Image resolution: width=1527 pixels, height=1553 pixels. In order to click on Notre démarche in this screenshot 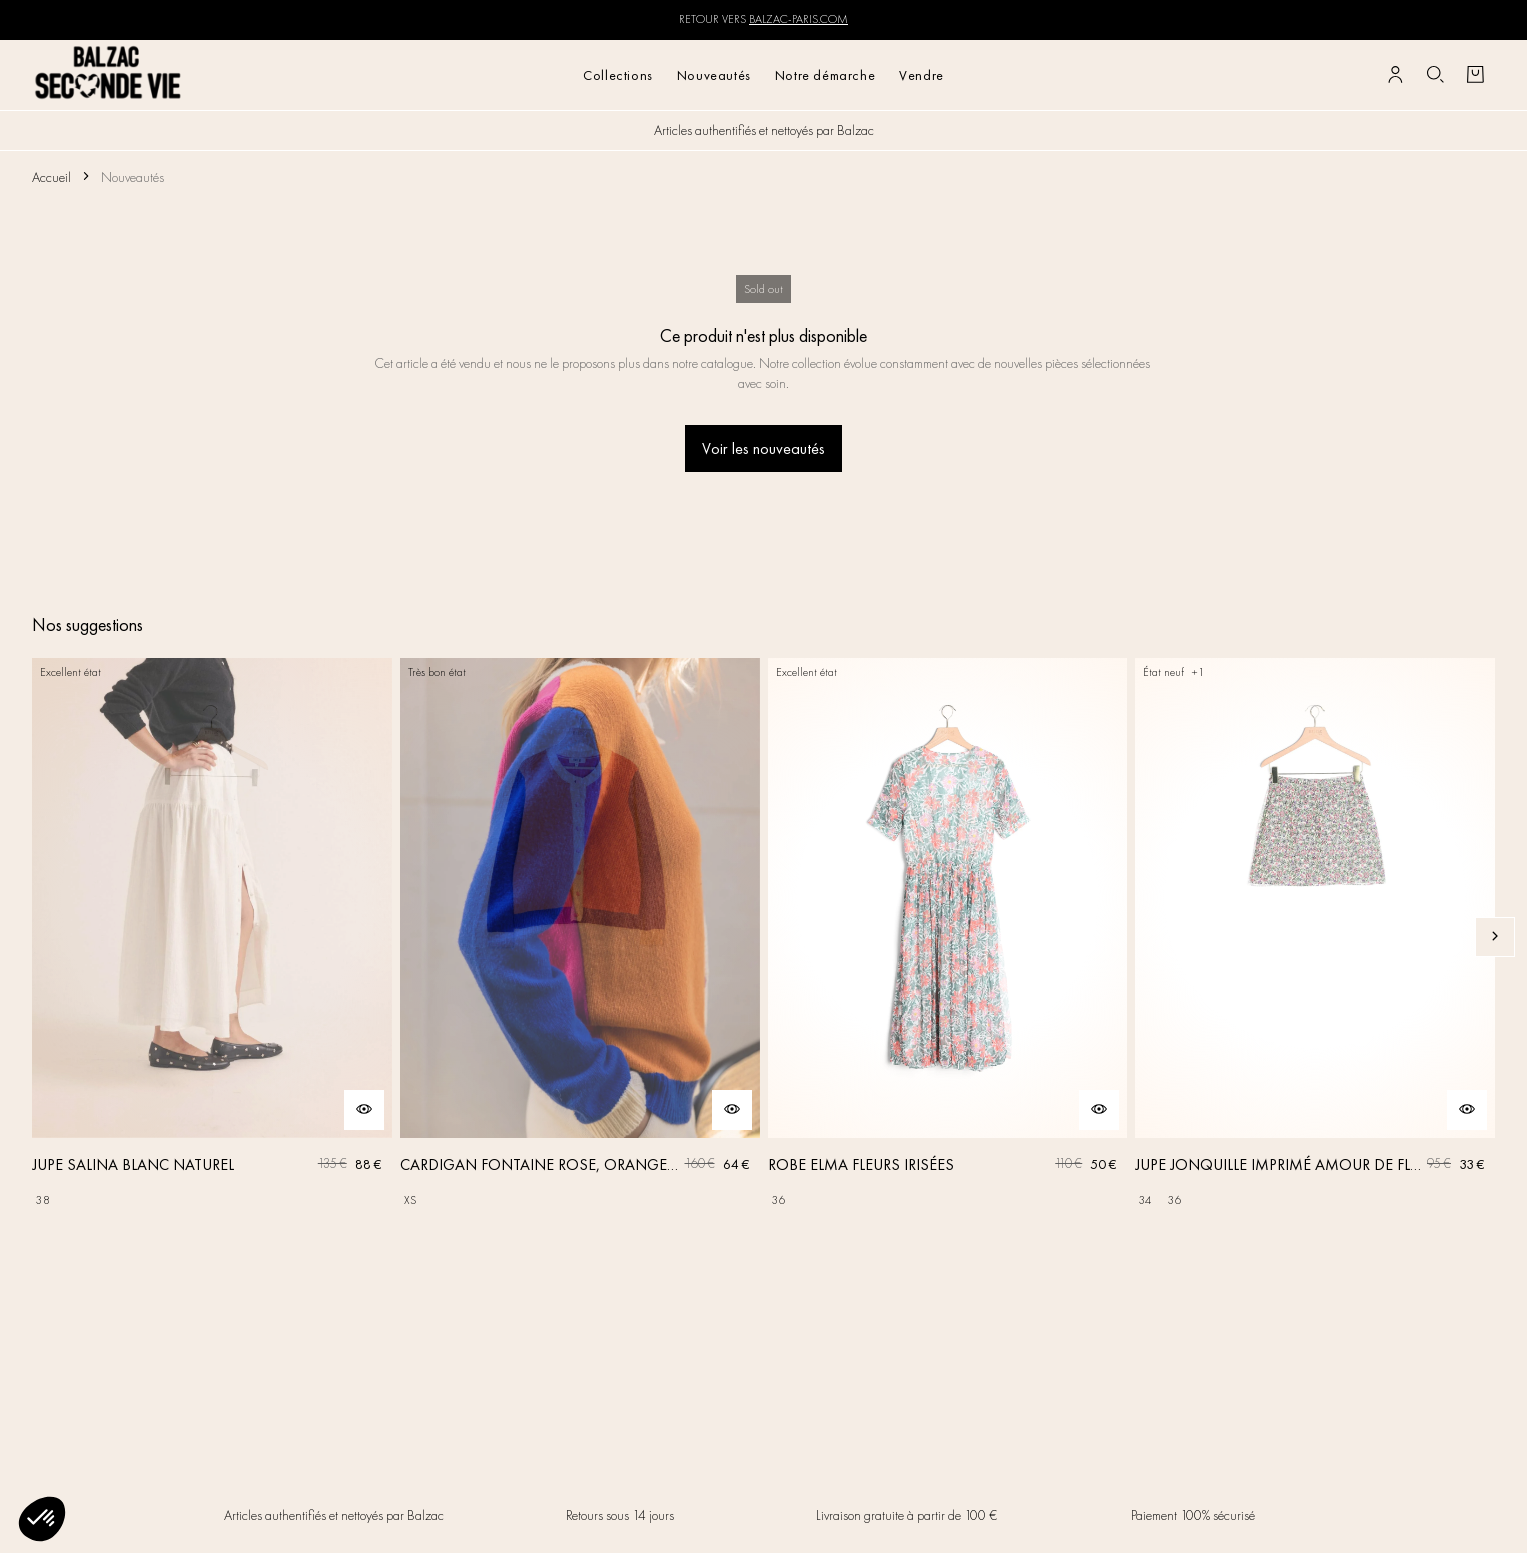, I will do `click(825, 75)`.